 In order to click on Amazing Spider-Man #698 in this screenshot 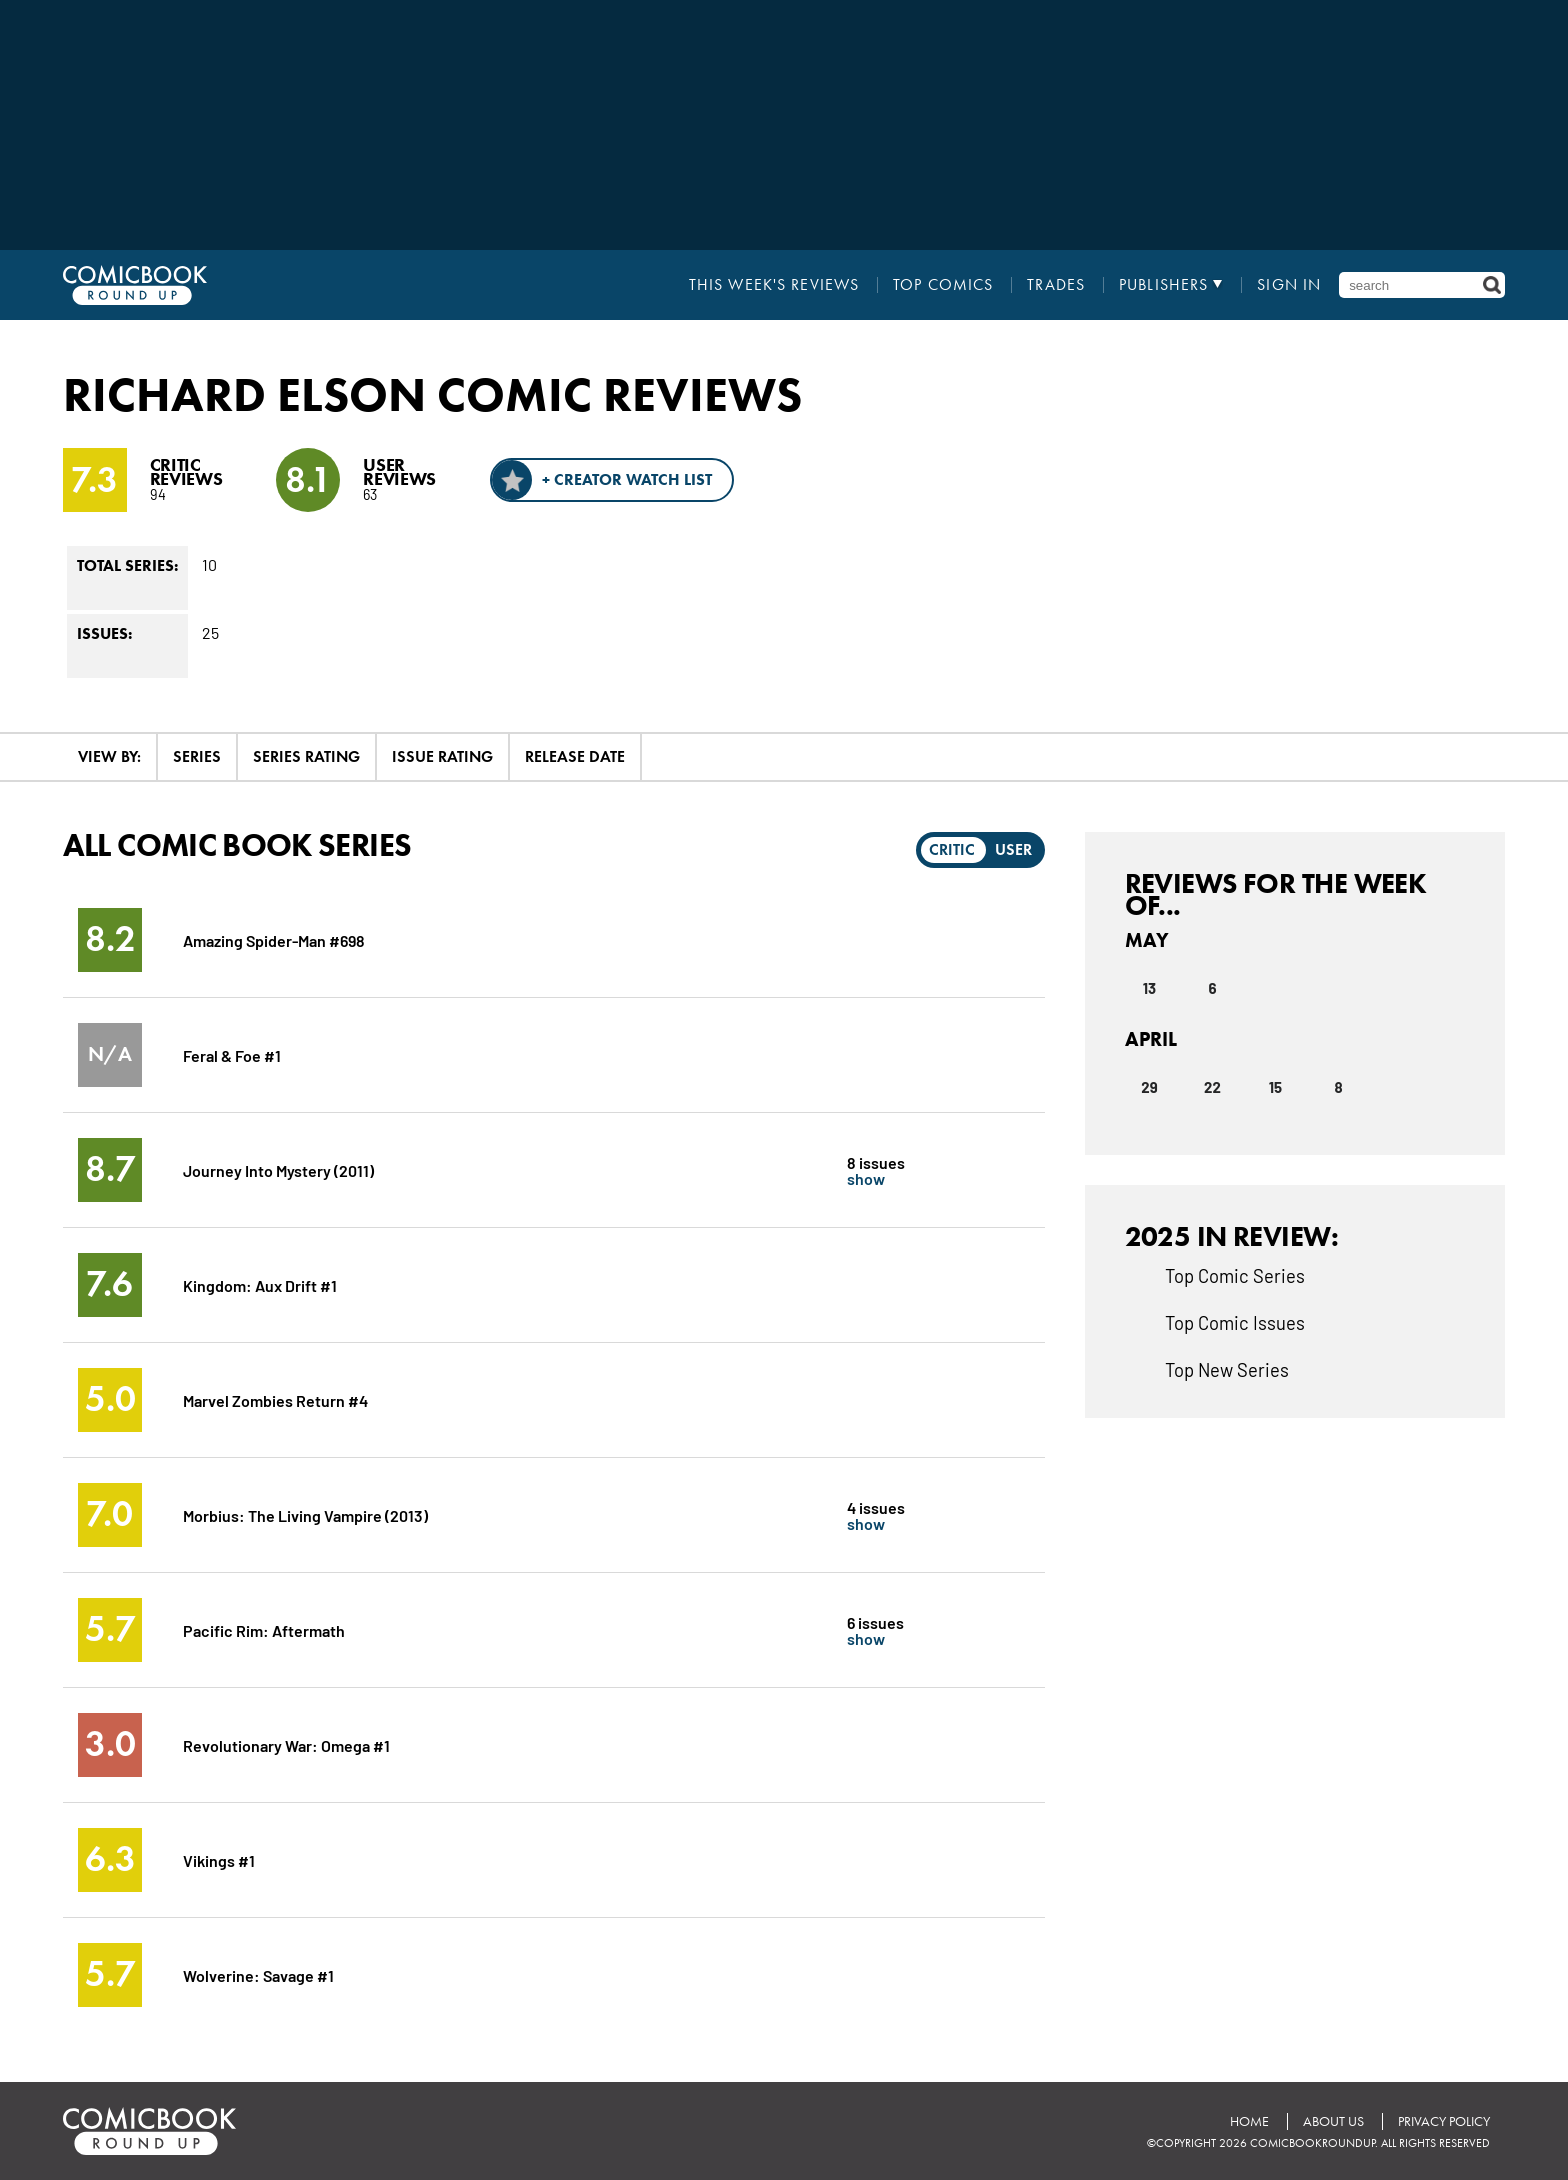, I will do `click(274, 939)`.